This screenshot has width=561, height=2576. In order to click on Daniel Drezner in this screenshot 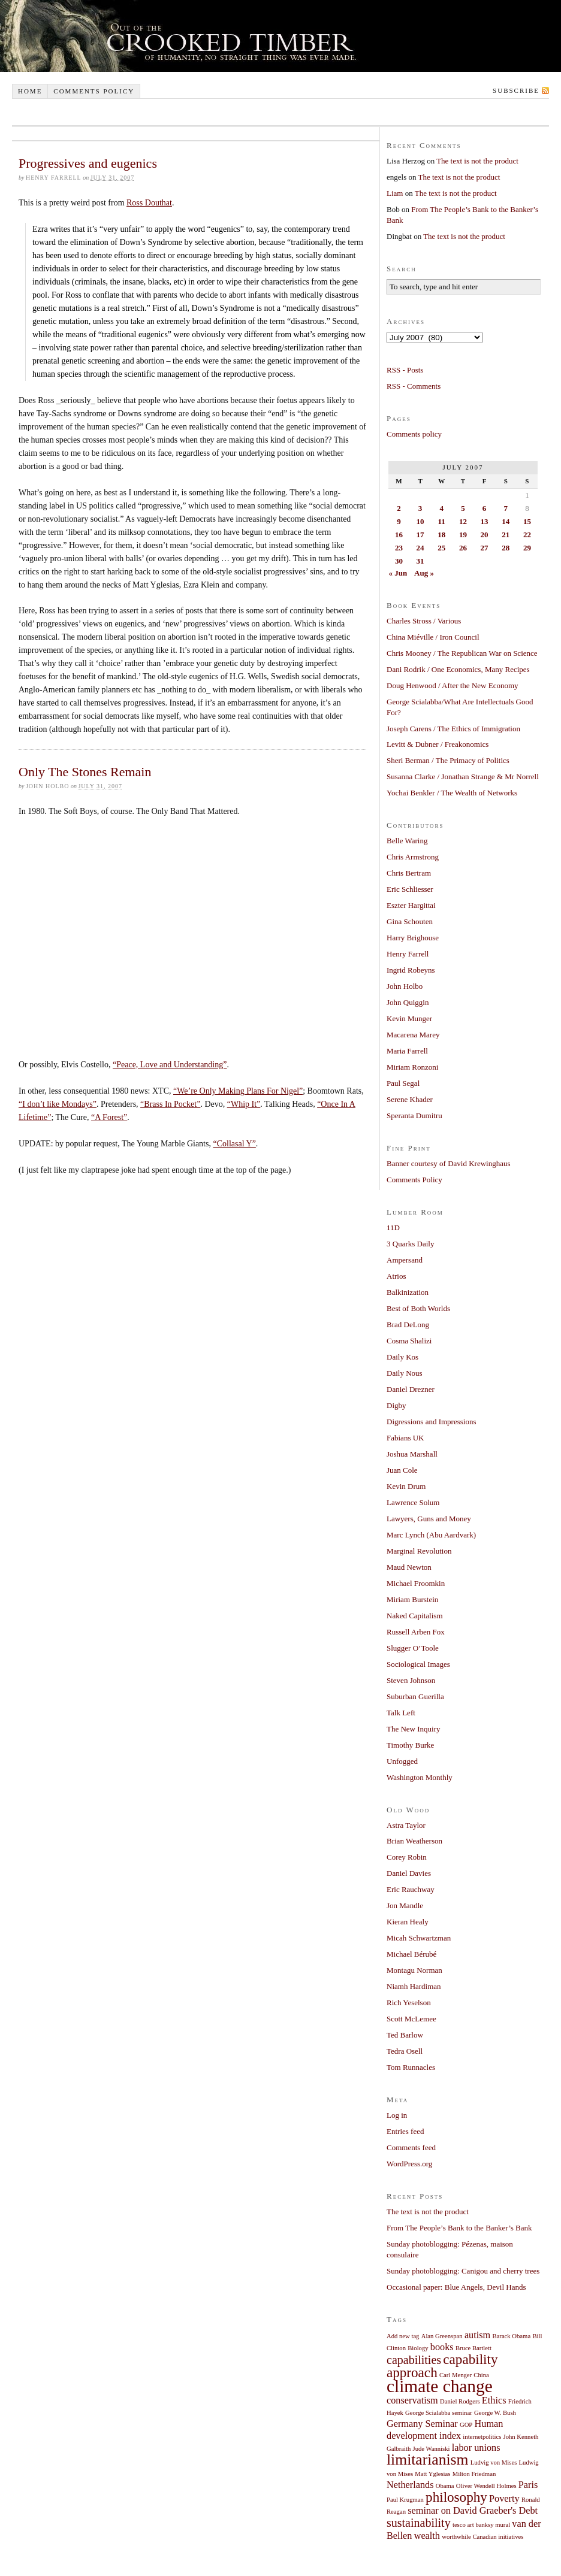, I will do `click(411, 1389)`.